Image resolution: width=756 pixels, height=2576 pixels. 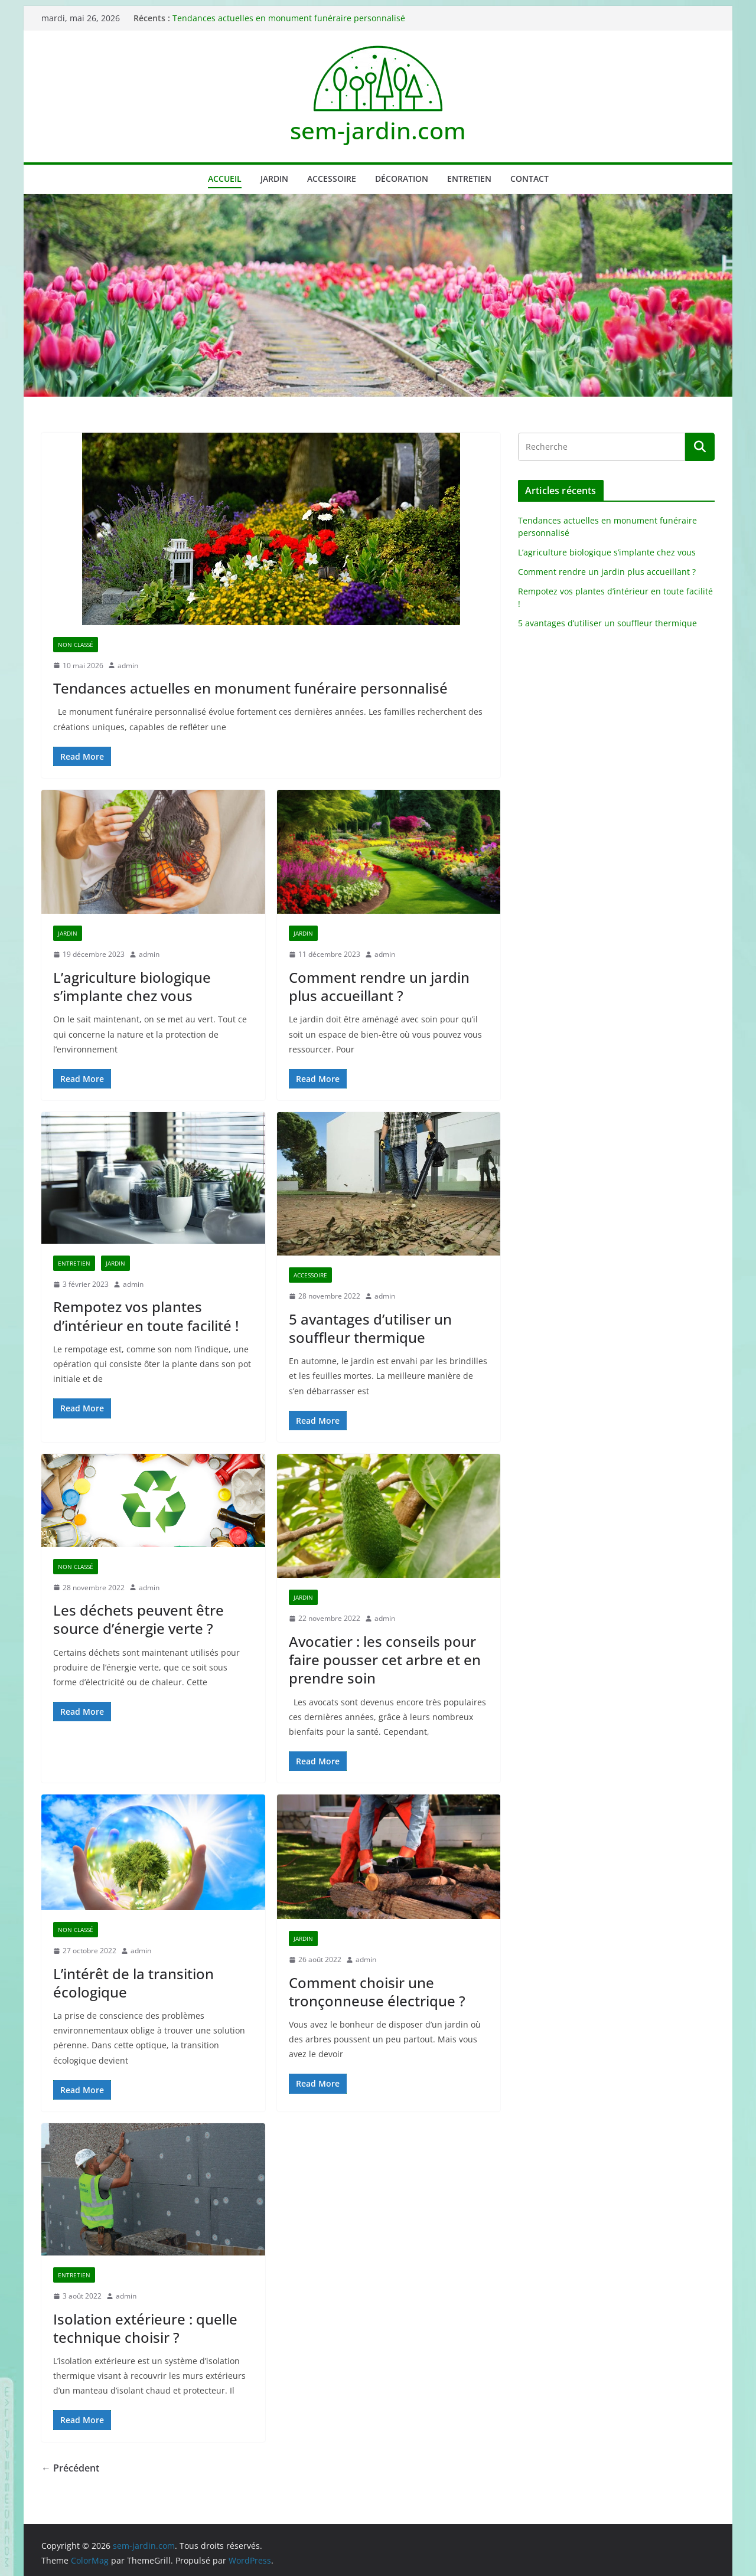 What do you see at coordinates (288, 18) in the screenshot?
I see `Tendances actuelles en monument funéraire personnalisé` at bounding box center [288, 18].